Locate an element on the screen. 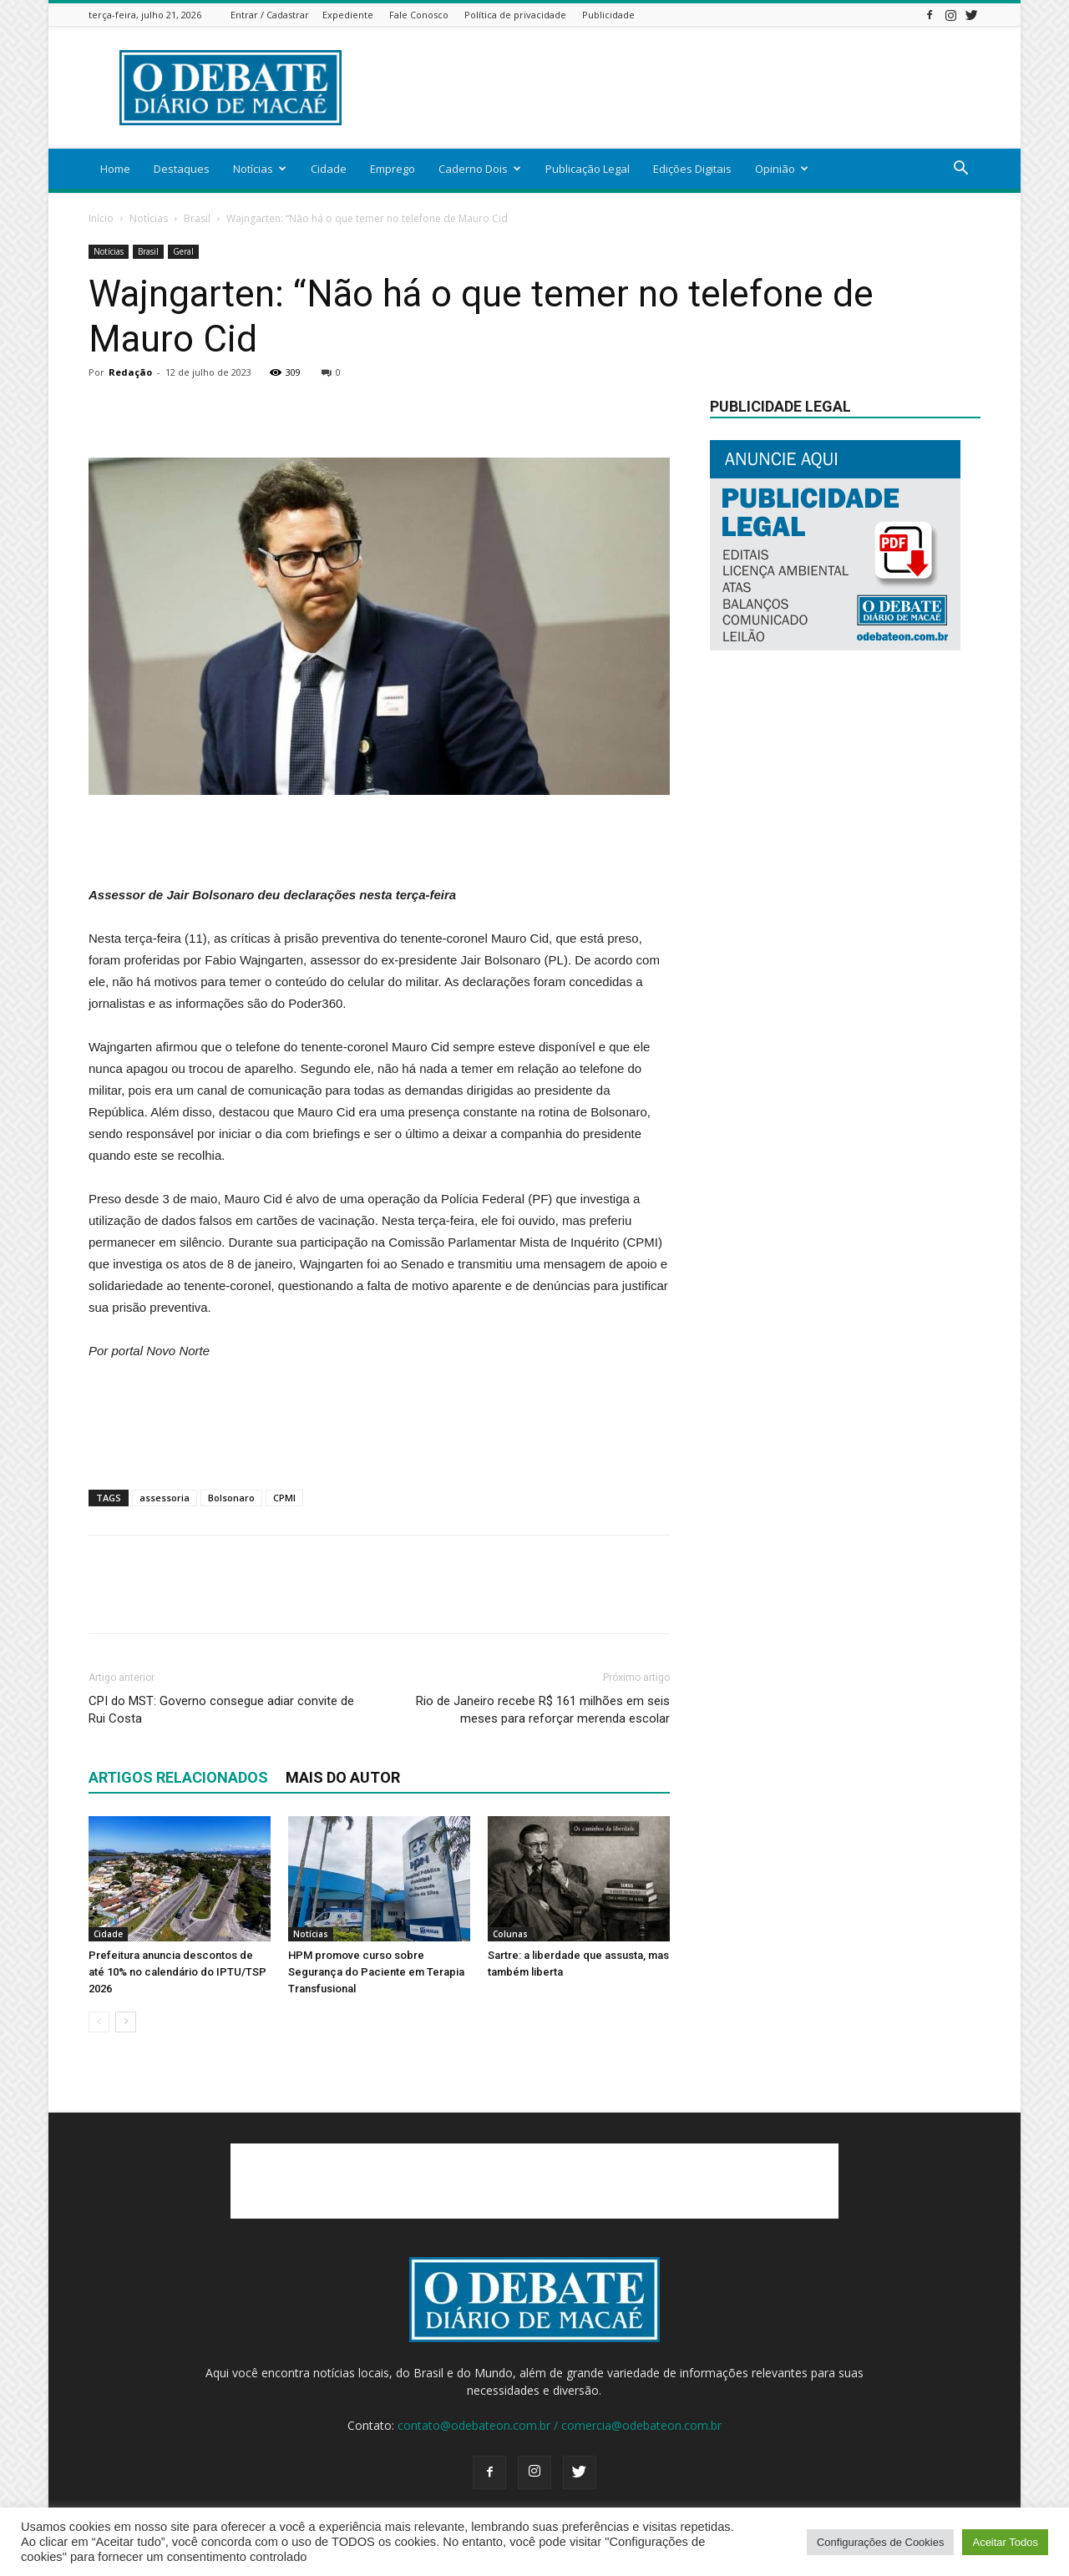  Prefeitura anuncia descontos de até 10% no calendário do IPTU/TSP 2026 is located at coordinates (177, 1972).